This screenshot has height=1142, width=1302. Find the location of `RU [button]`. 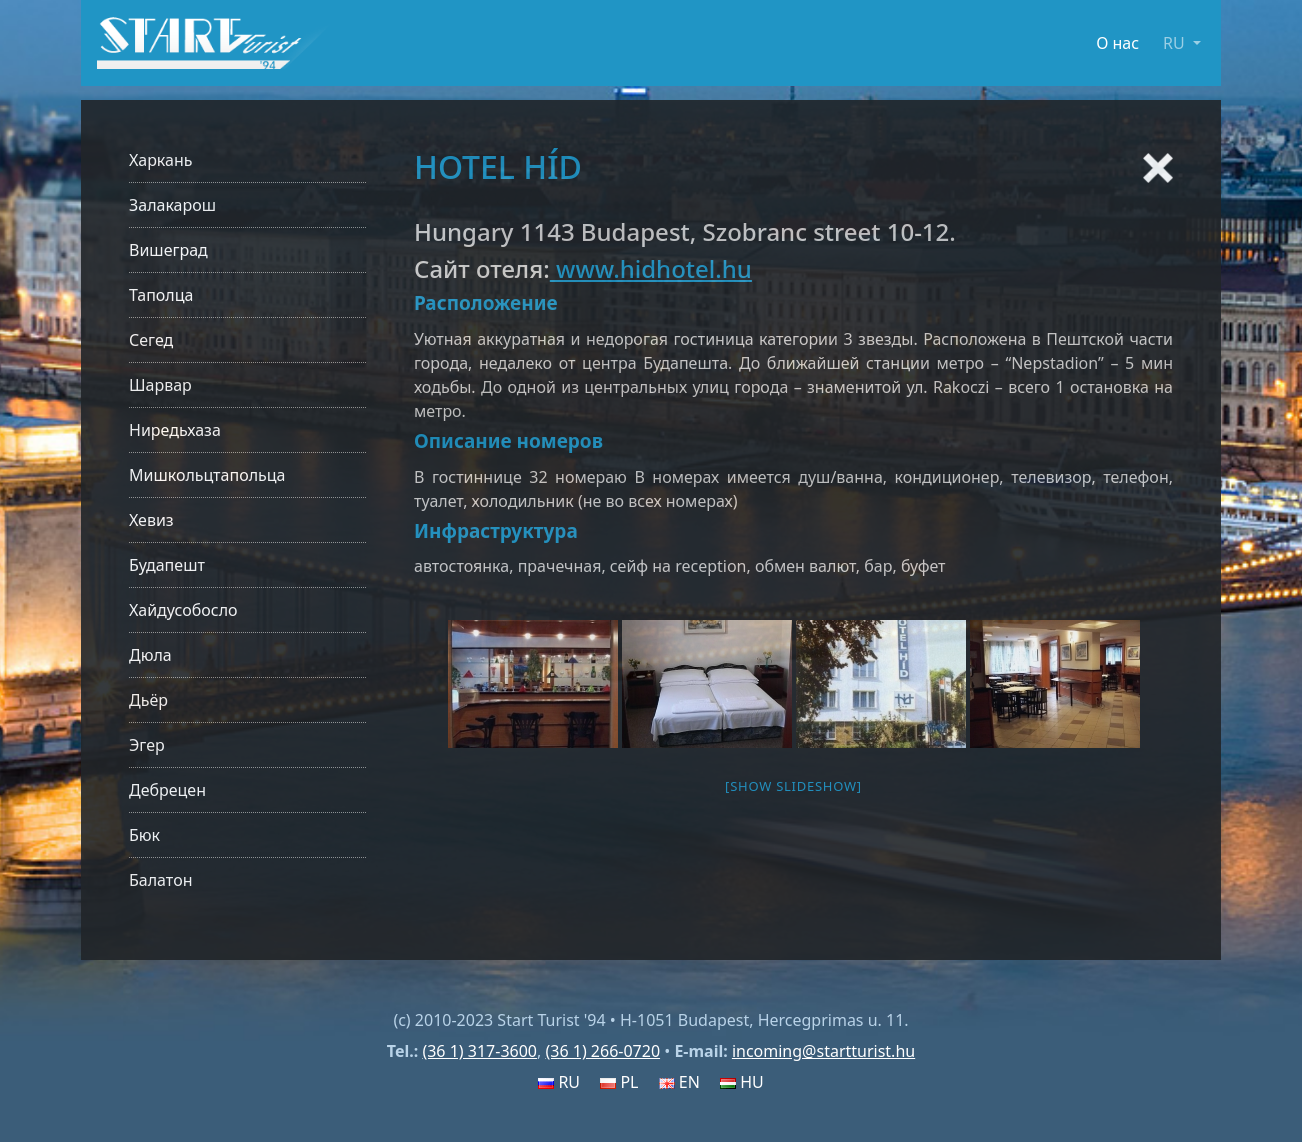

RU [button] is located at coordinates (1176, 43).